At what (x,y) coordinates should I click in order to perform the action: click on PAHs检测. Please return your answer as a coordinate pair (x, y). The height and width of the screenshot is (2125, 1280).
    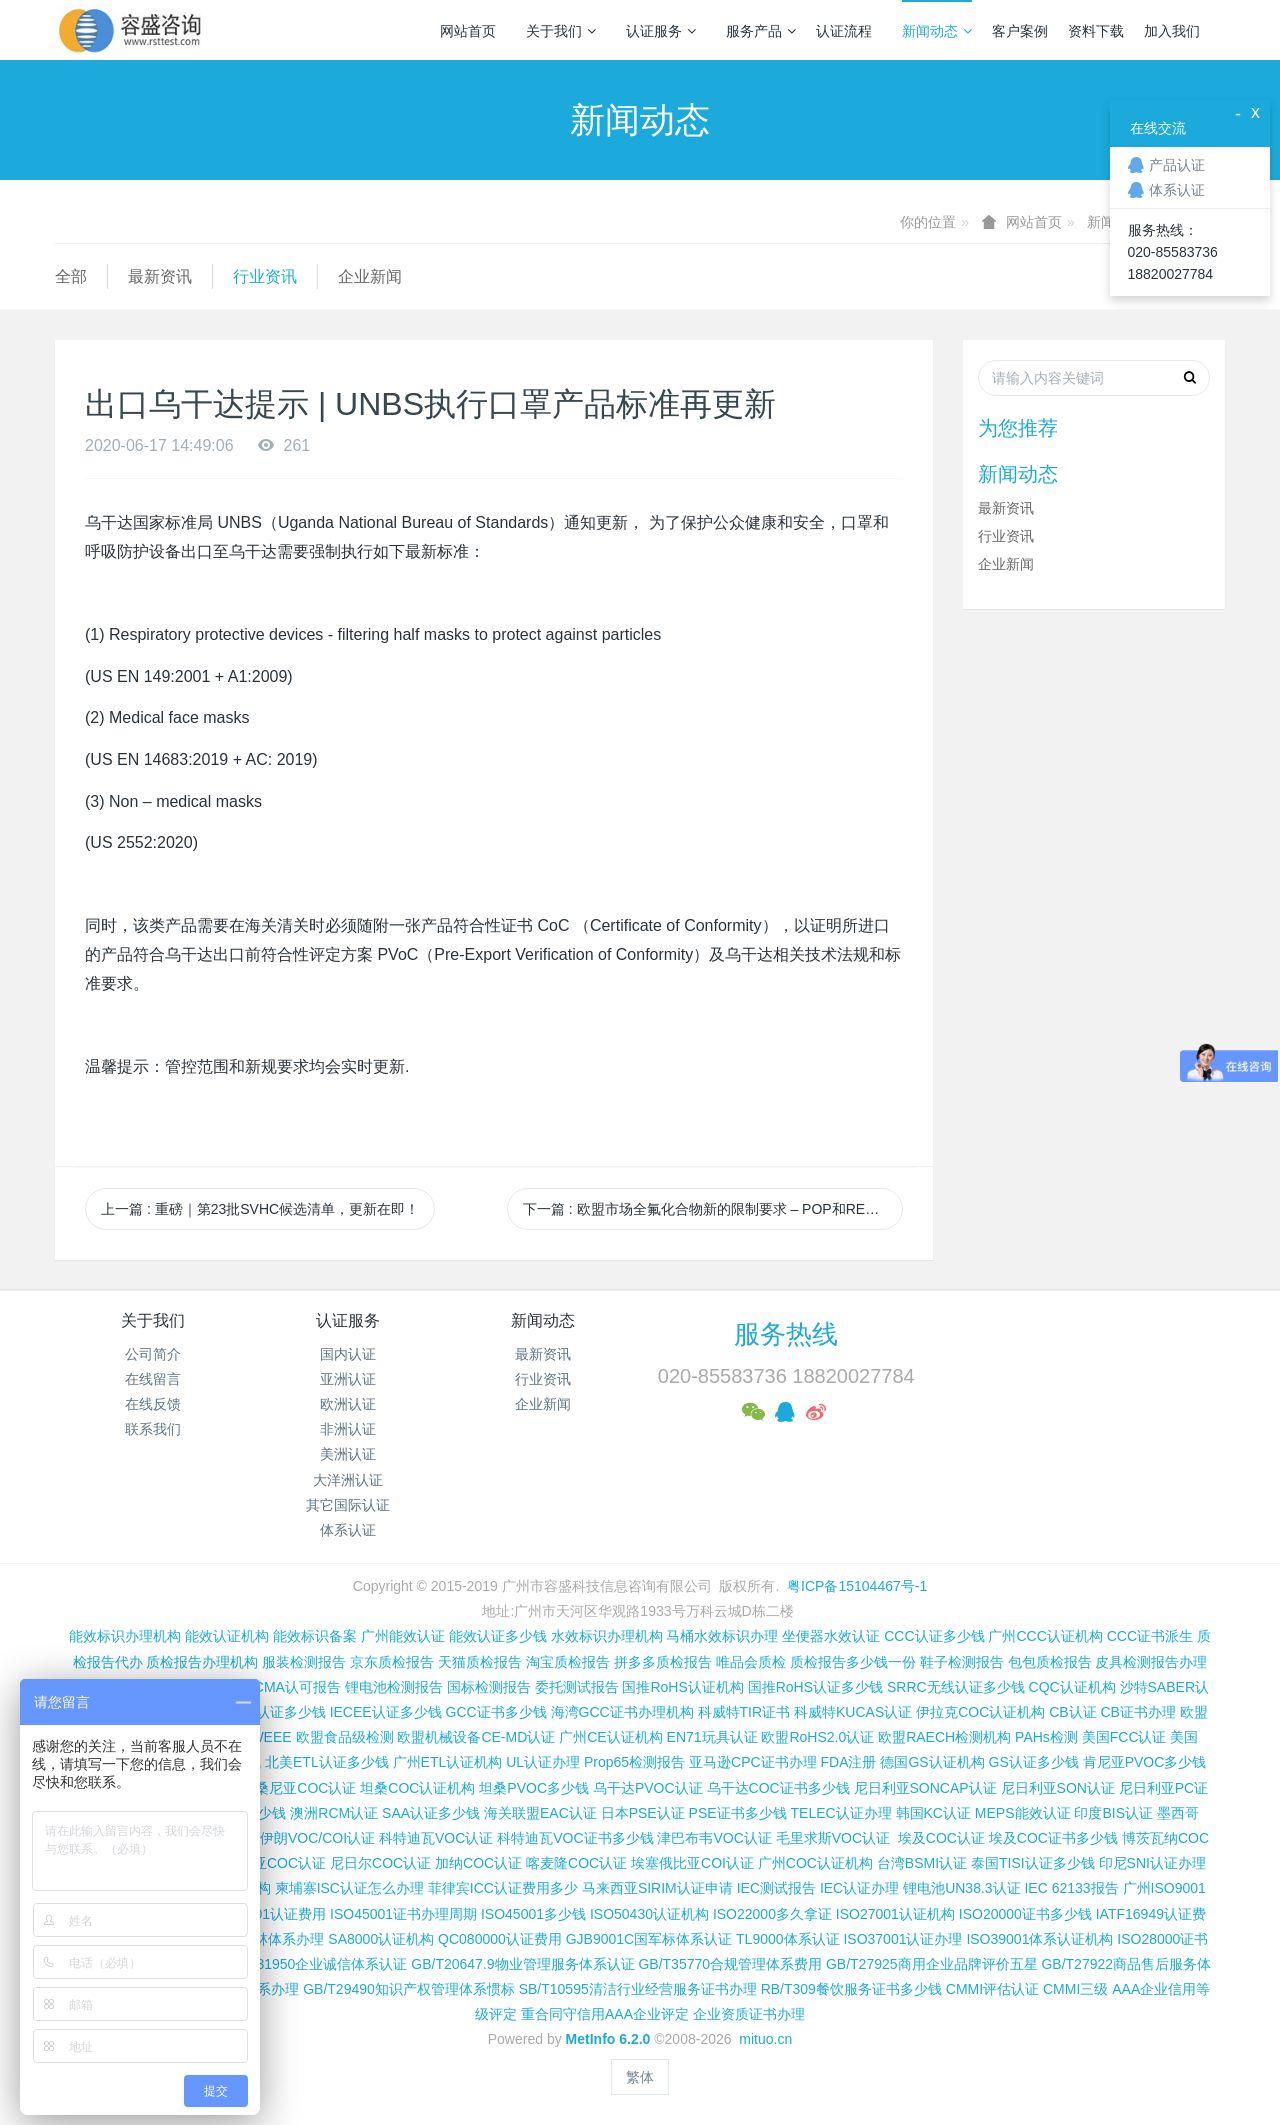
    Looking at the image, I should click on (1046, 1737).